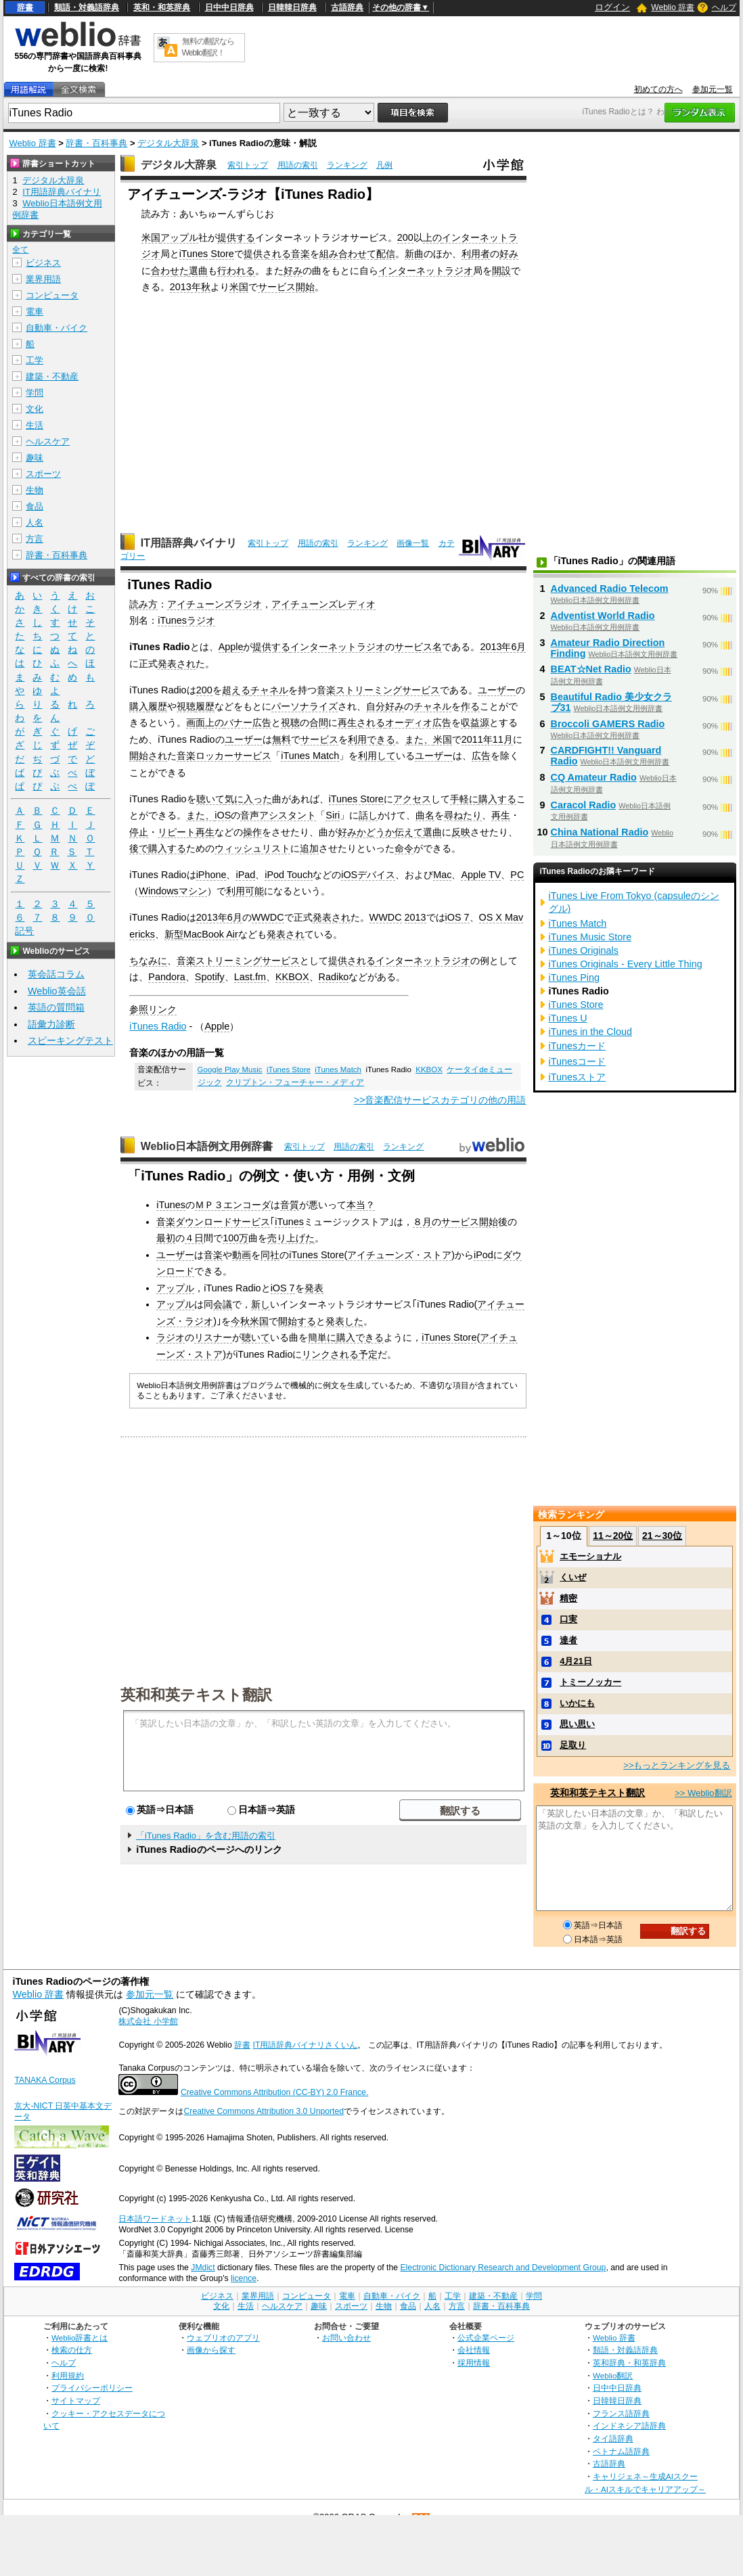 This screenshot has height=2576, width=743. What do you see at coordinates (179, 237) in the screenshot?
I see `アップル` at bounding box center [179, 237].